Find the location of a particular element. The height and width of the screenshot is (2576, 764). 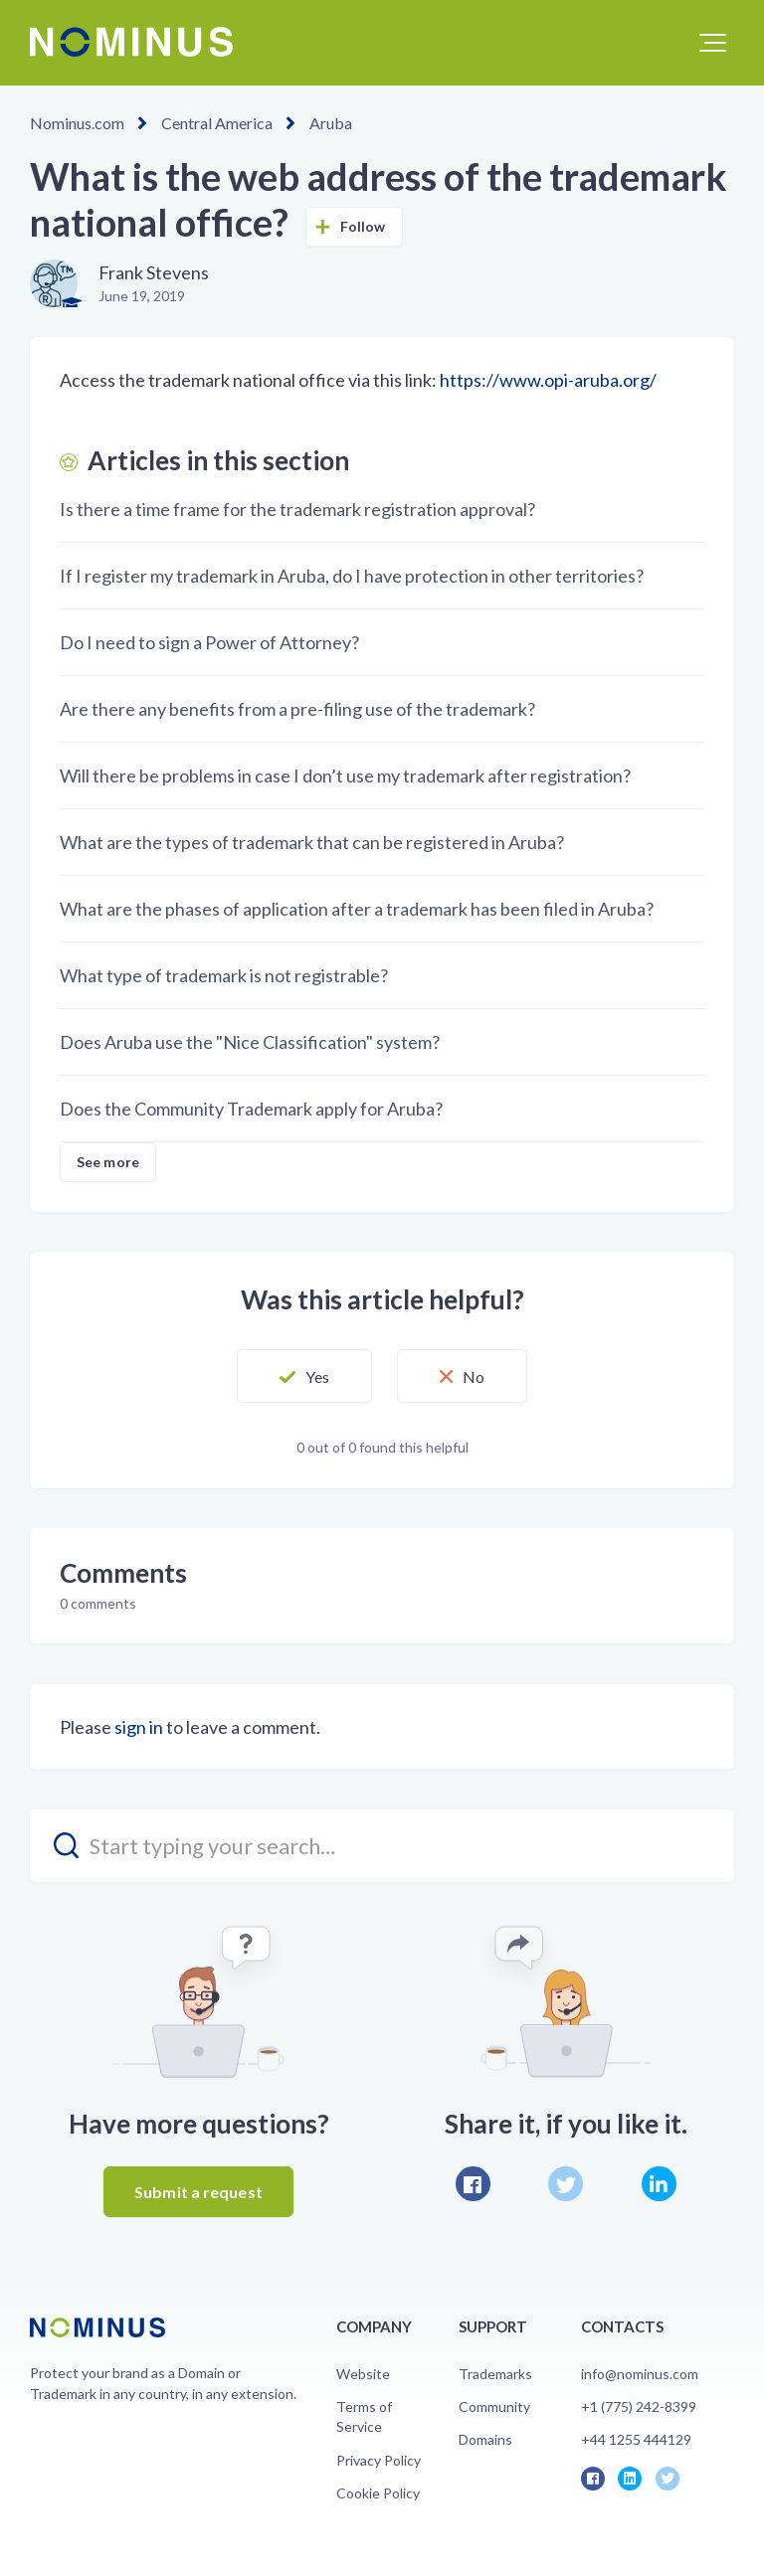

Privacy Policy is located at coordinates (378, 2460).